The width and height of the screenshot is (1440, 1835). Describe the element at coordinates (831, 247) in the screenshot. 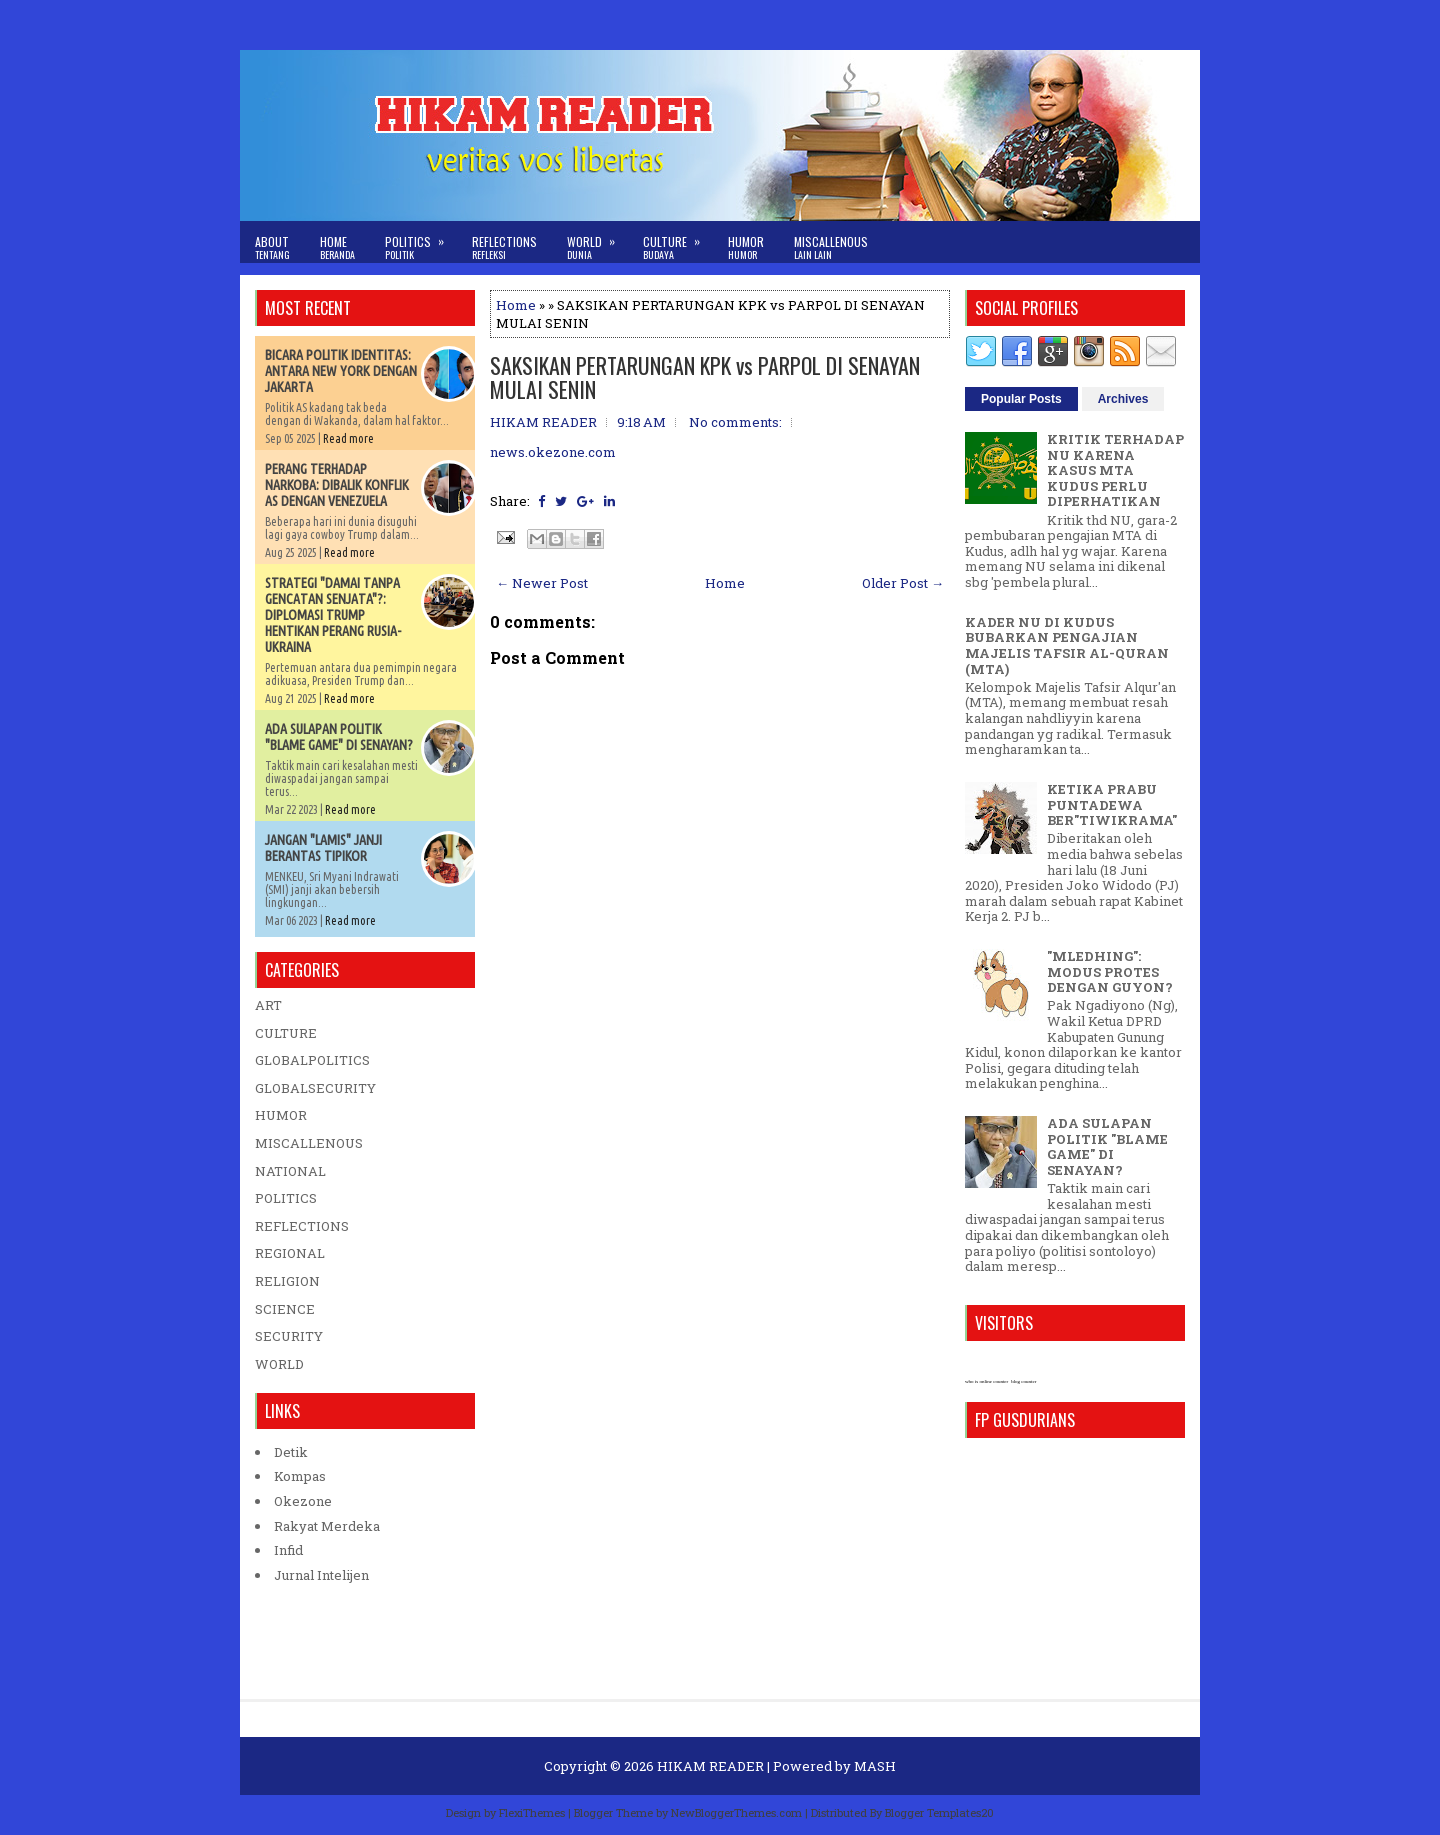

I see `Miscallenous` at that location.